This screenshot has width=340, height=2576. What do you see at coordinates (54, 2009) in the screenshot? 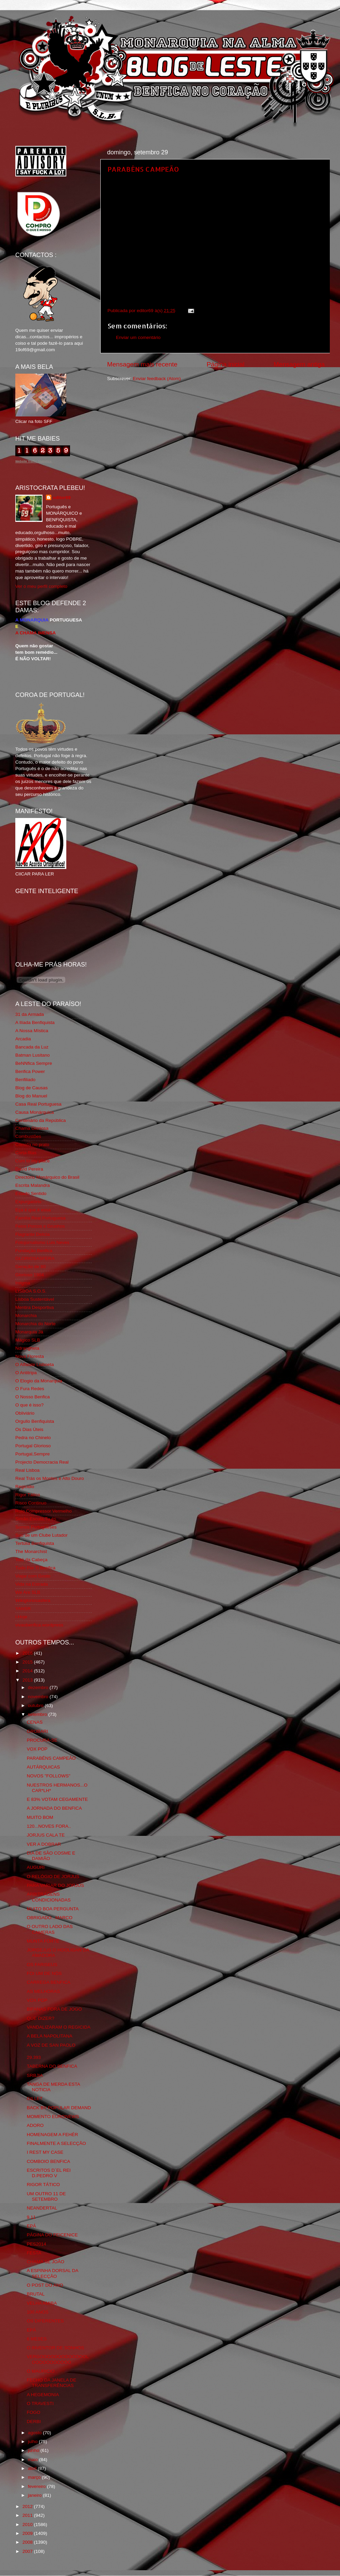
I see `BIFANAS FORA DE JOGO` at bounding box center [54, 2009].